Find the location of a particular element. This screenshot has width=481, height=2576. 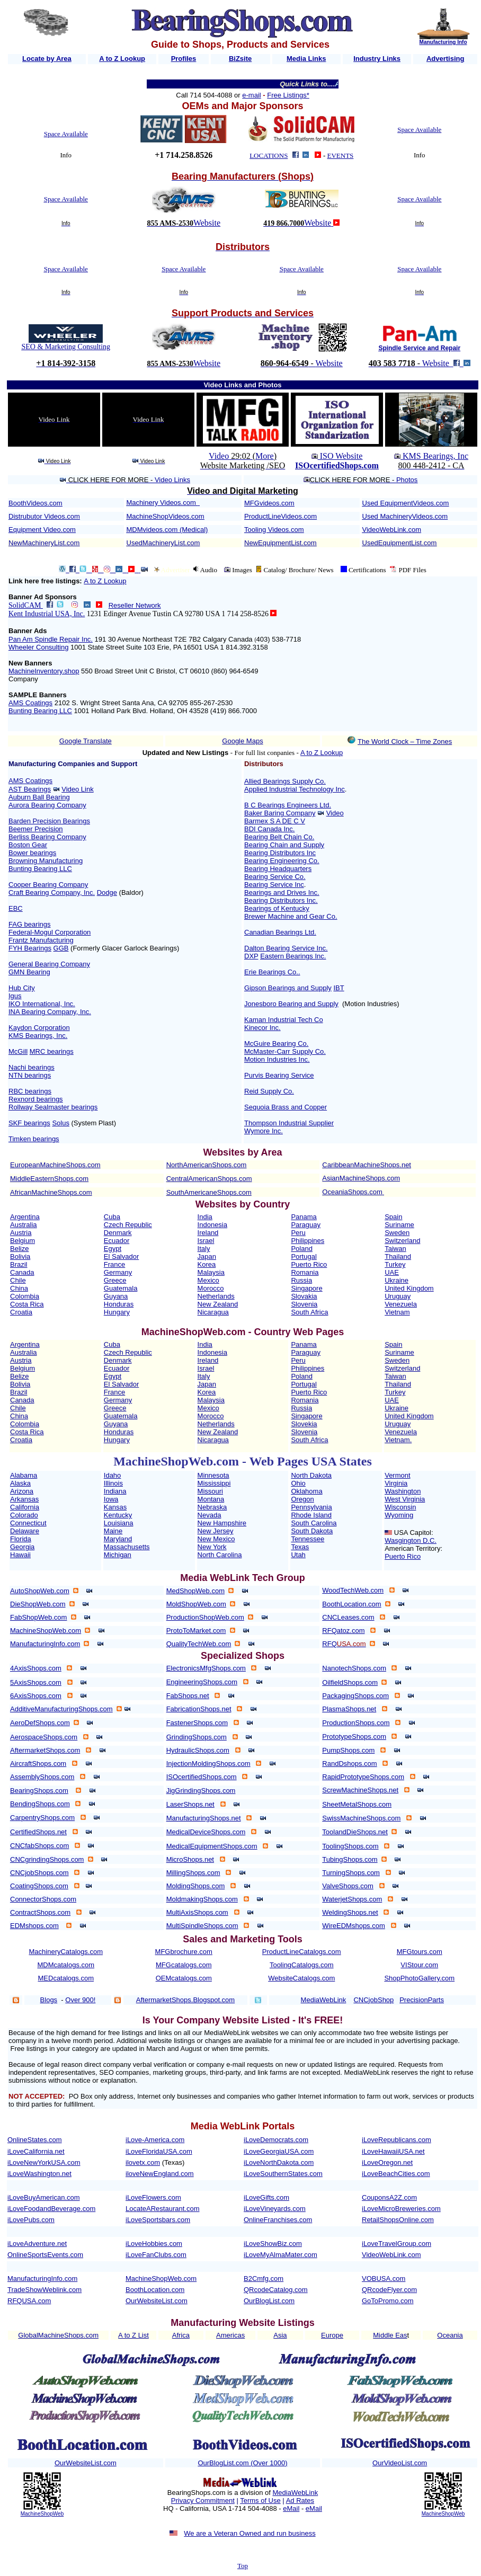

iLoveHobbies.com is located at coordinates (154, 2244).